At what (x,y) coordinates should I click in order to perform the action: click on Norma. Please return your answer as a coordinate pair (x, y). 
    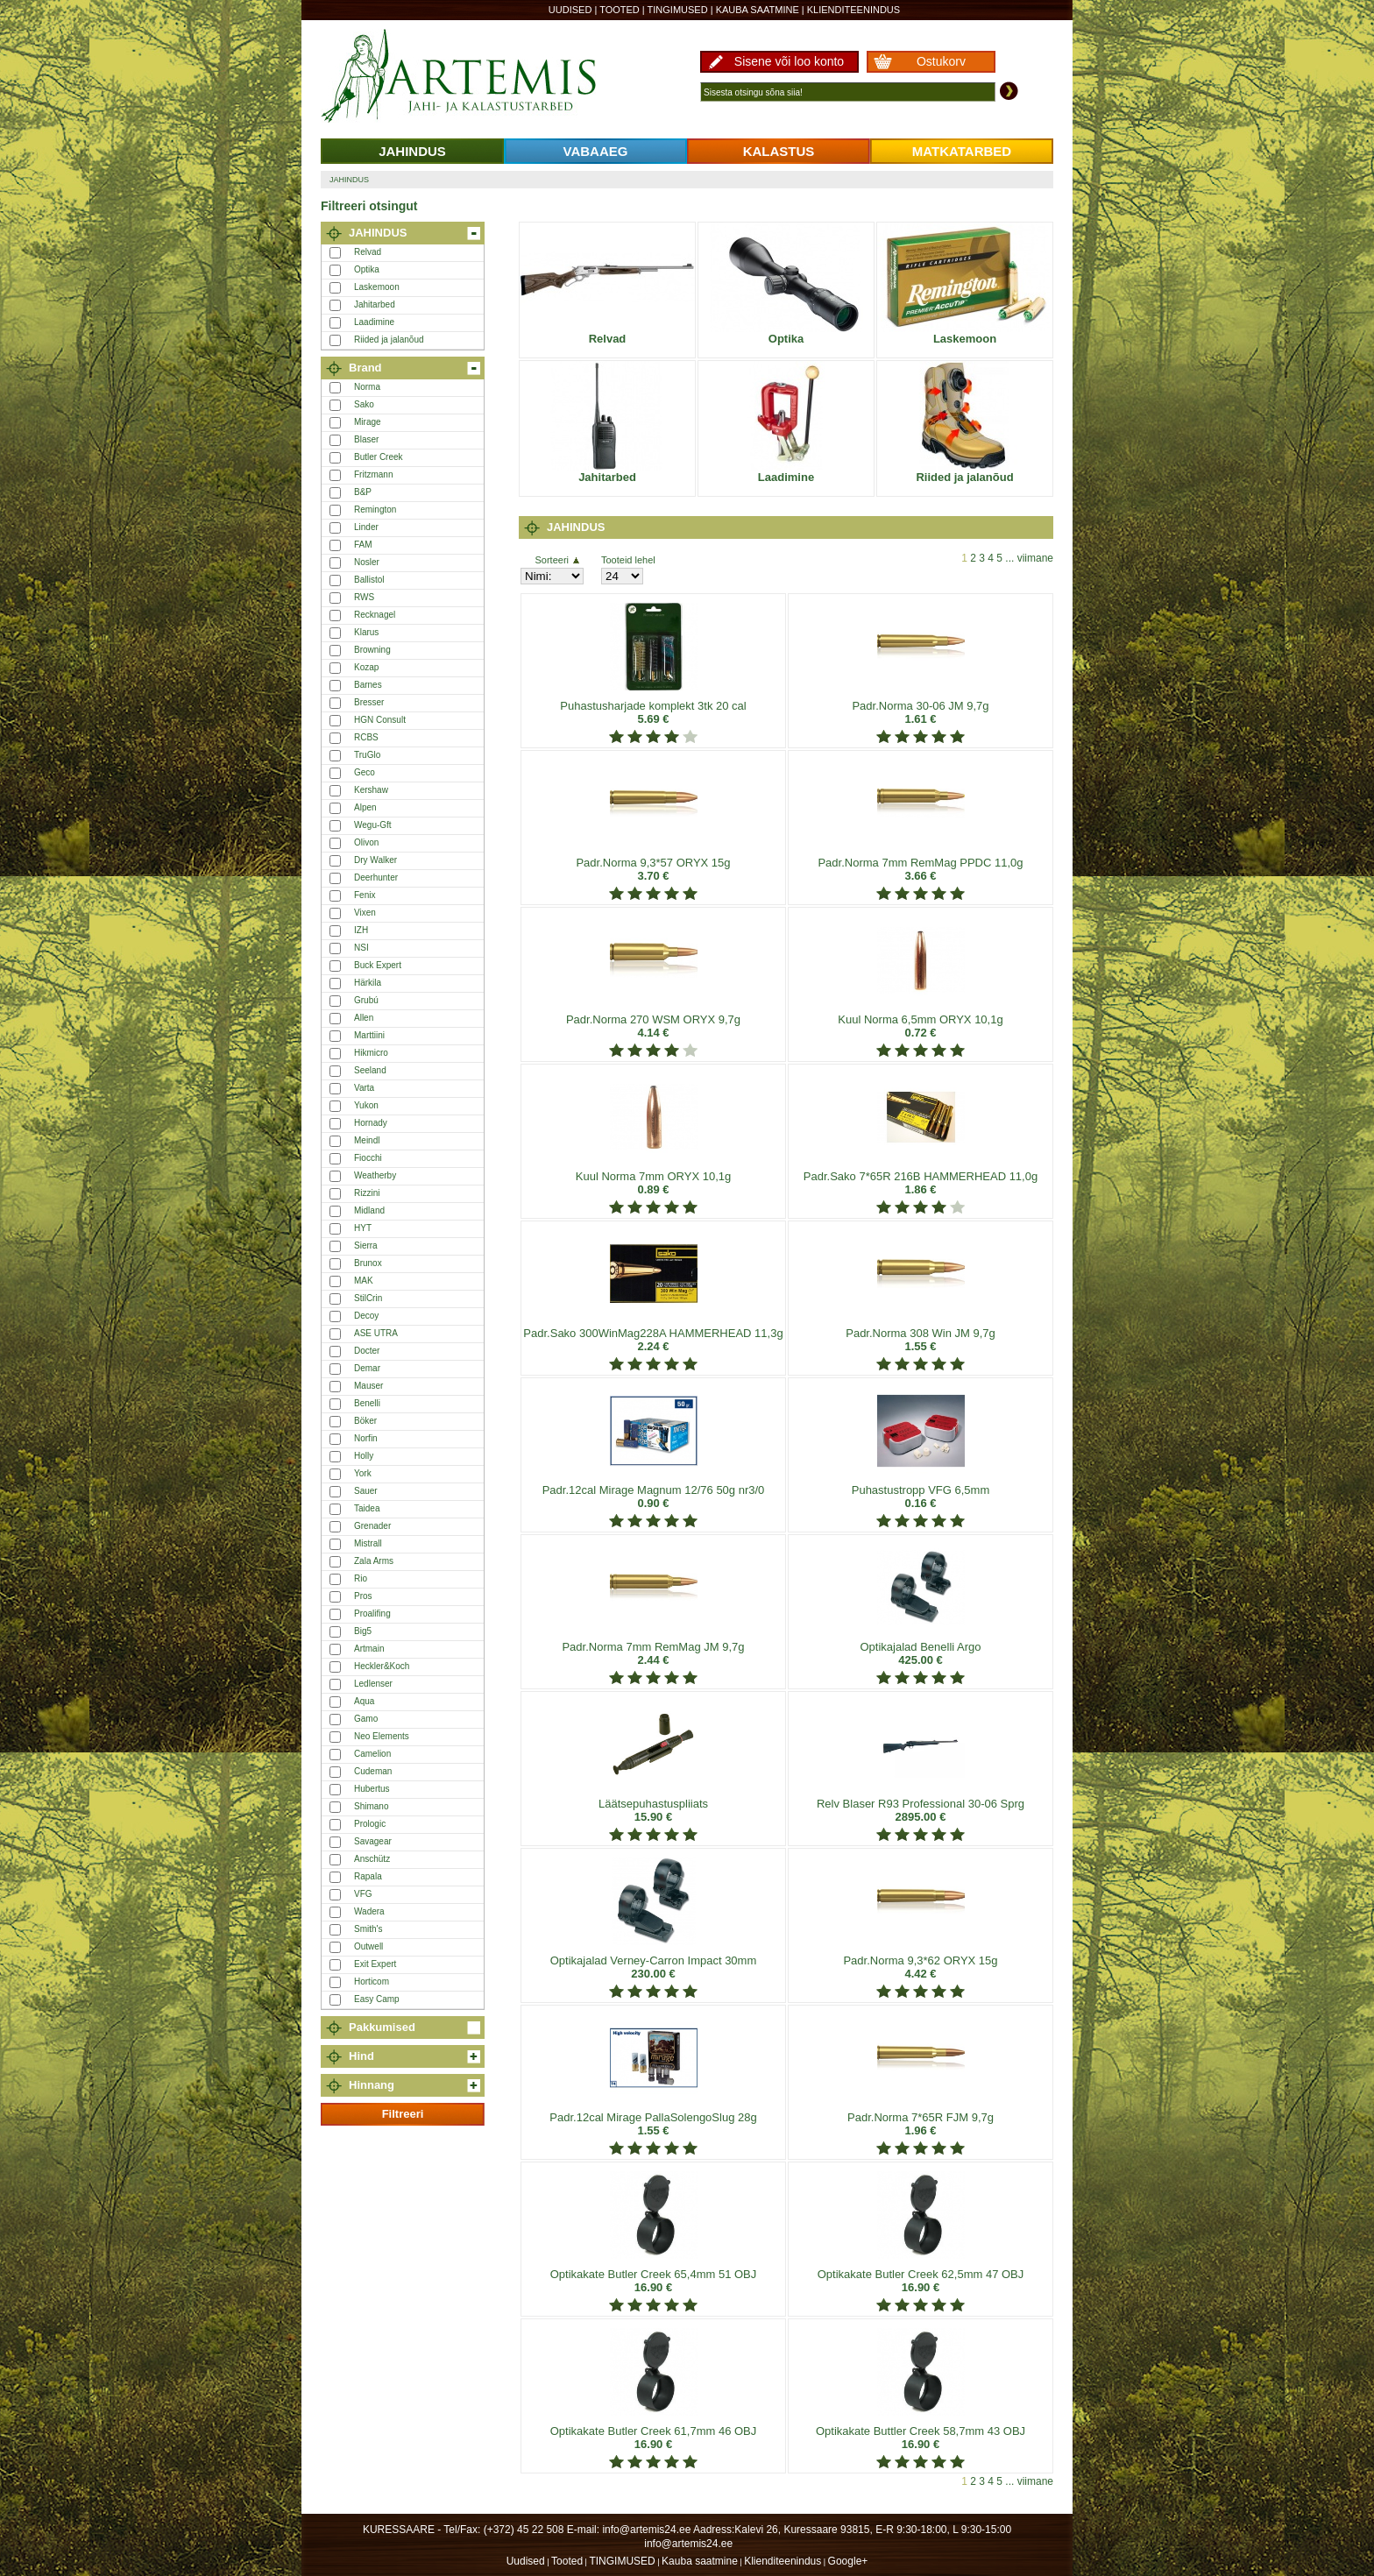
    Looking at the image, I should click on (367, 387).